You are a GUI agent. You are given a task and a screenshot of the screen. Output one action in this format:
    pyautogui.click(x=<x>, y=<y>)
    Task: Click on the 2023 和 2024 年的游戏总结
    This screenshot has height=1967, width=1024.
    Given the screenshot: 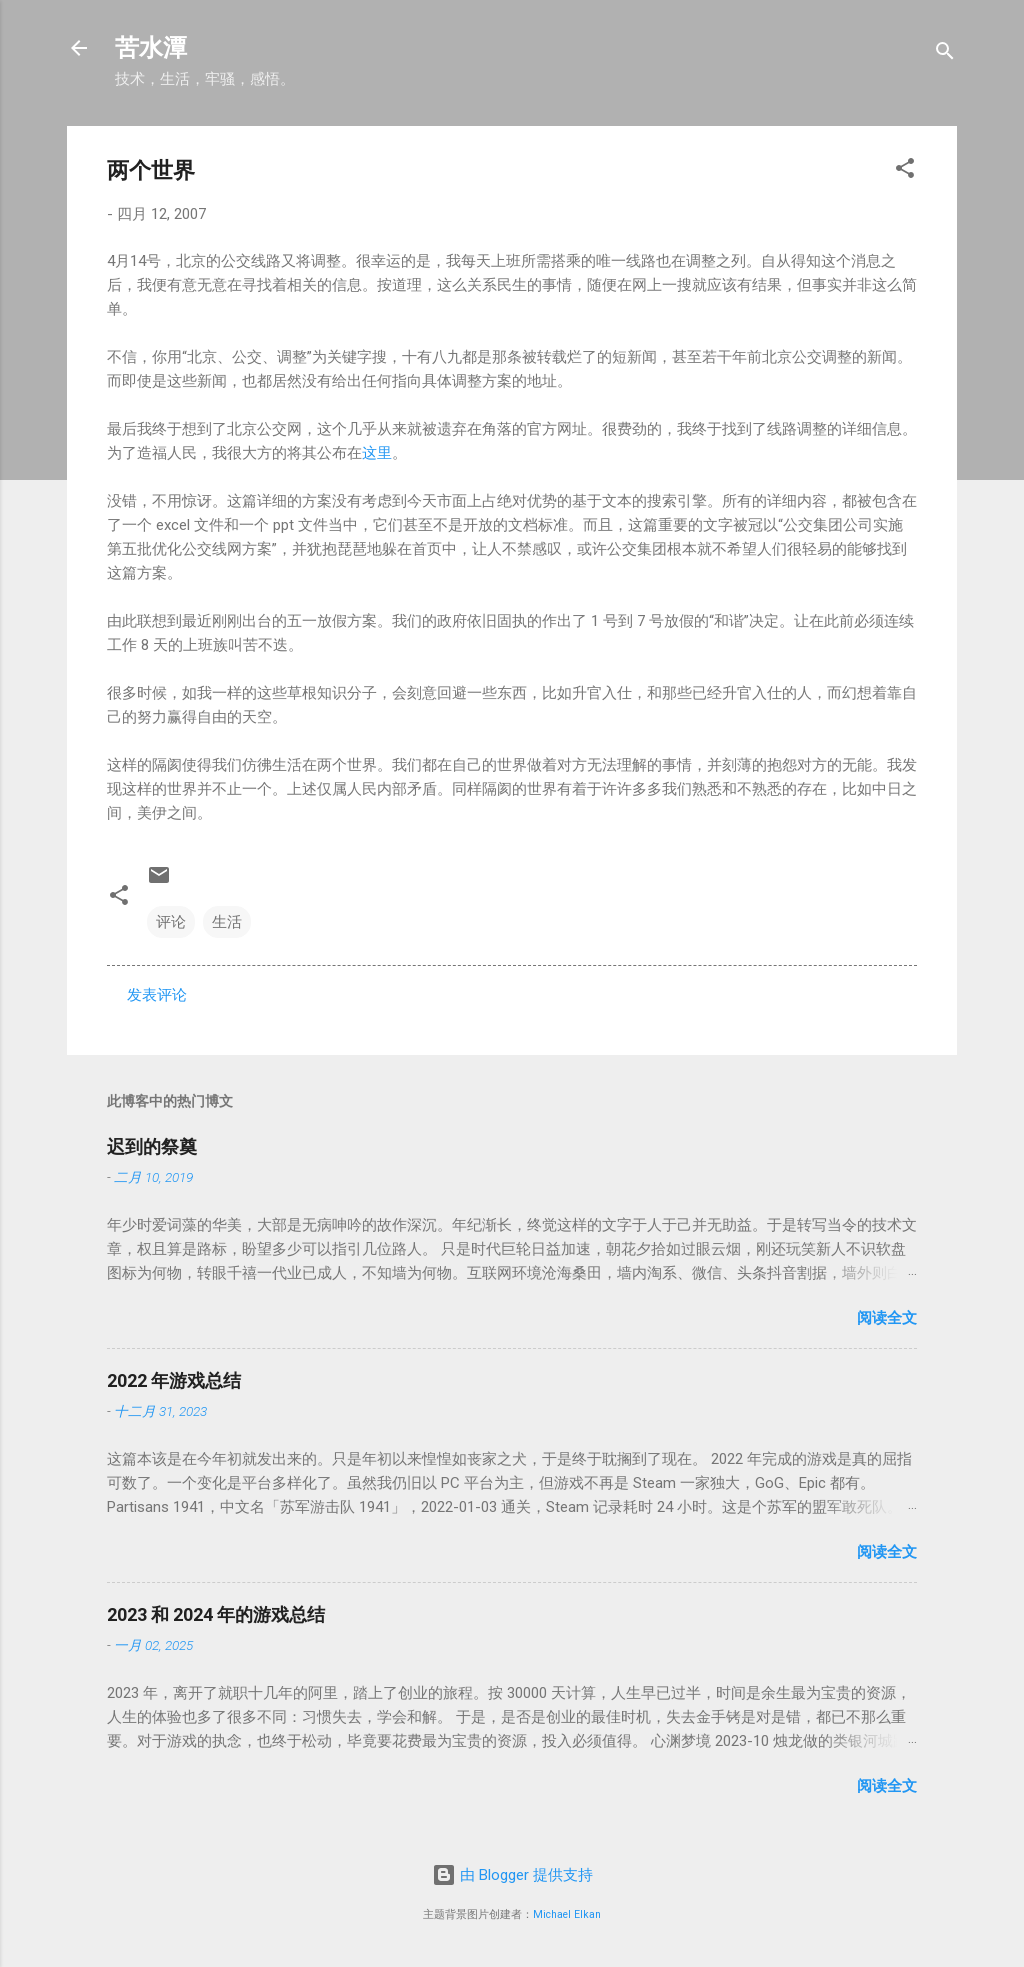 What is the action you would take?
    pyautogui.click(x=216, y=1614)
    